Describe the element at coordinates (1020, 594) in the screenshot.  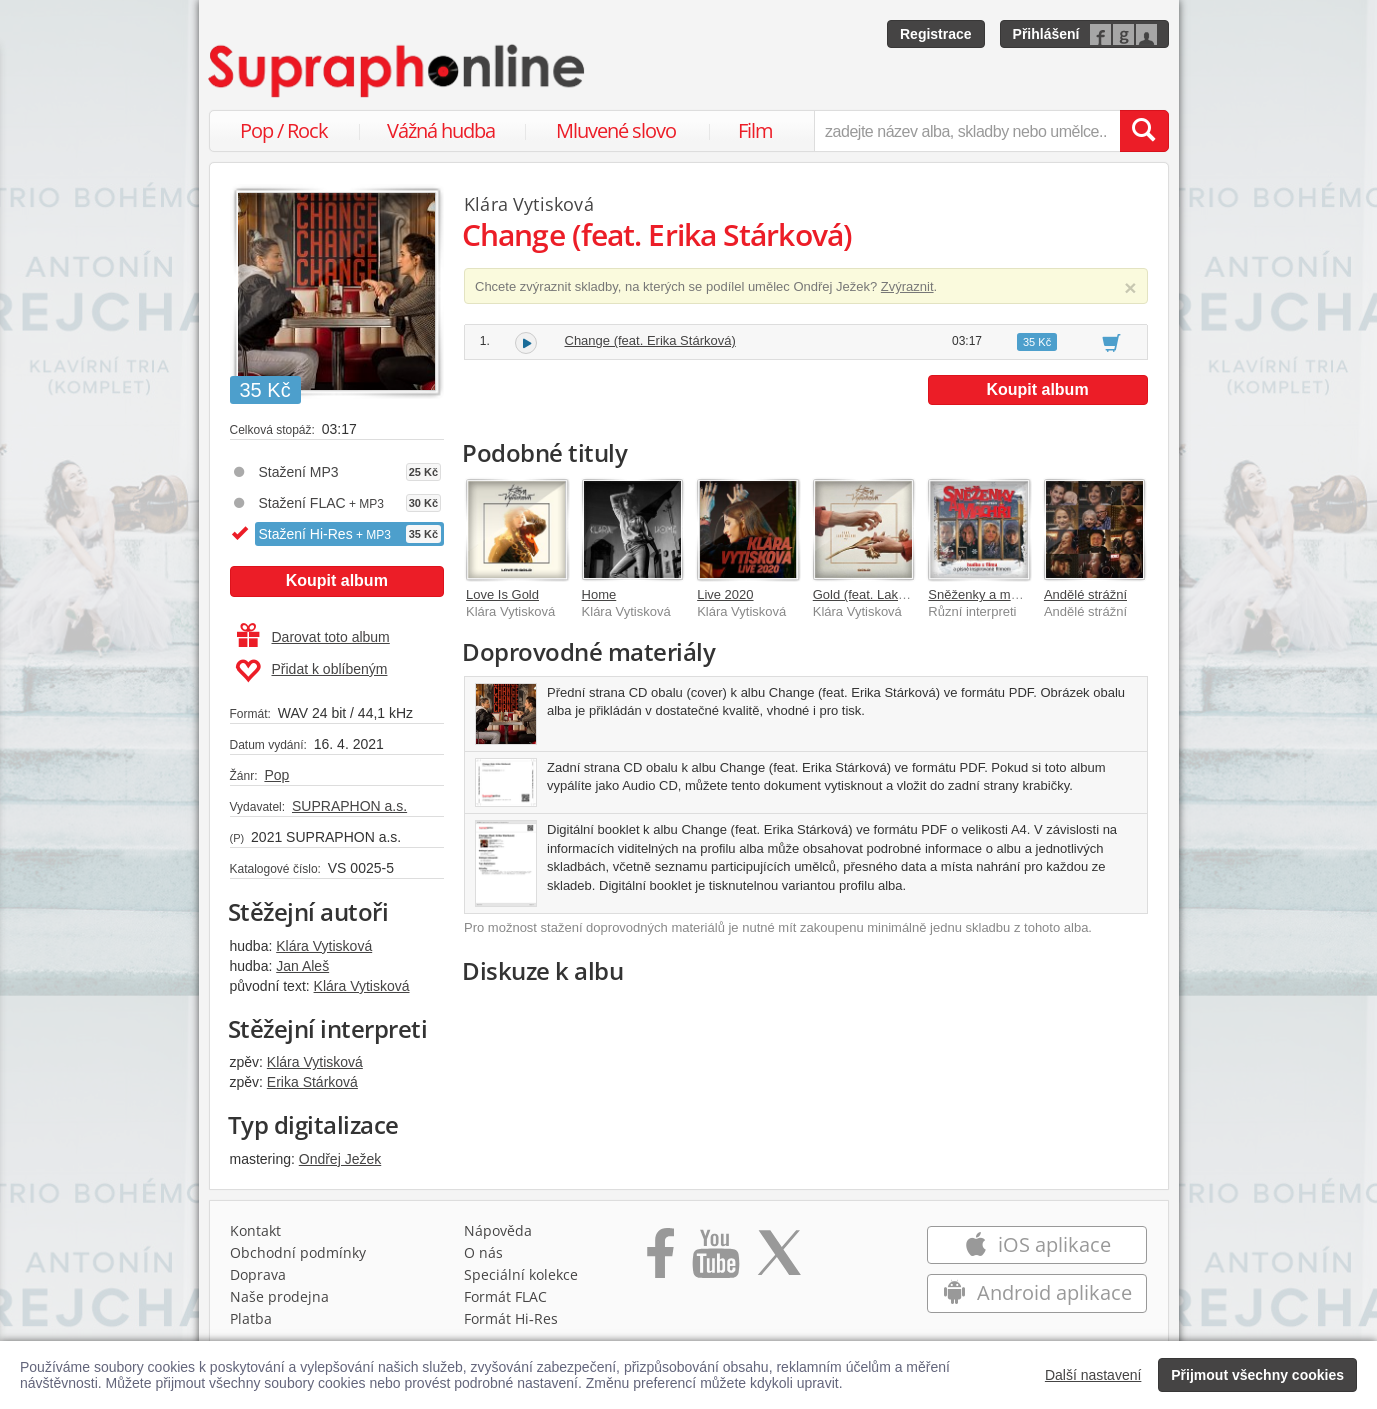
I see `Sněženky a machři po 25 letech` at that location.